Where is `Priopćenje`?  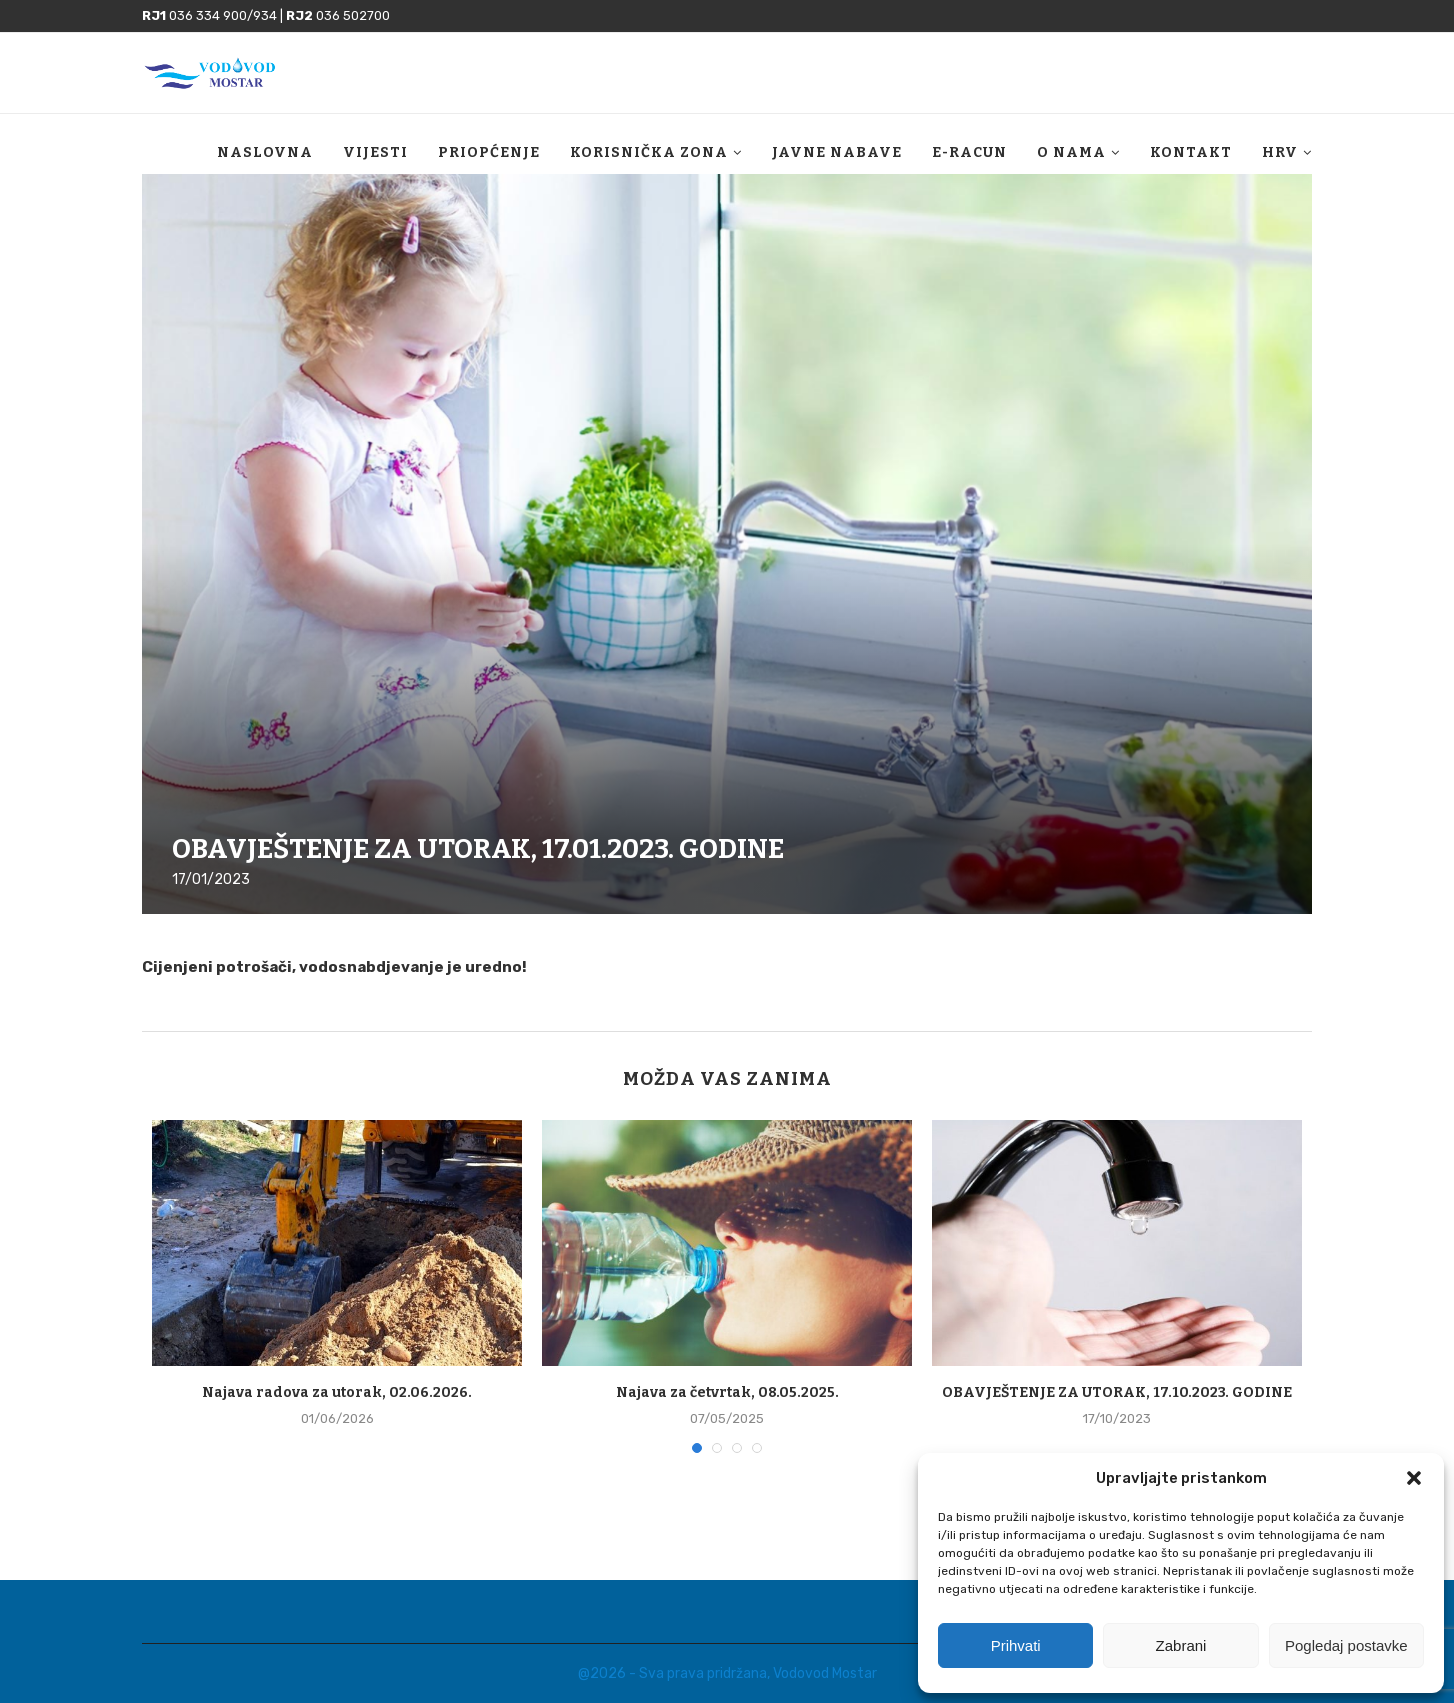 Priopćenje is located at coordinates (489, 152).